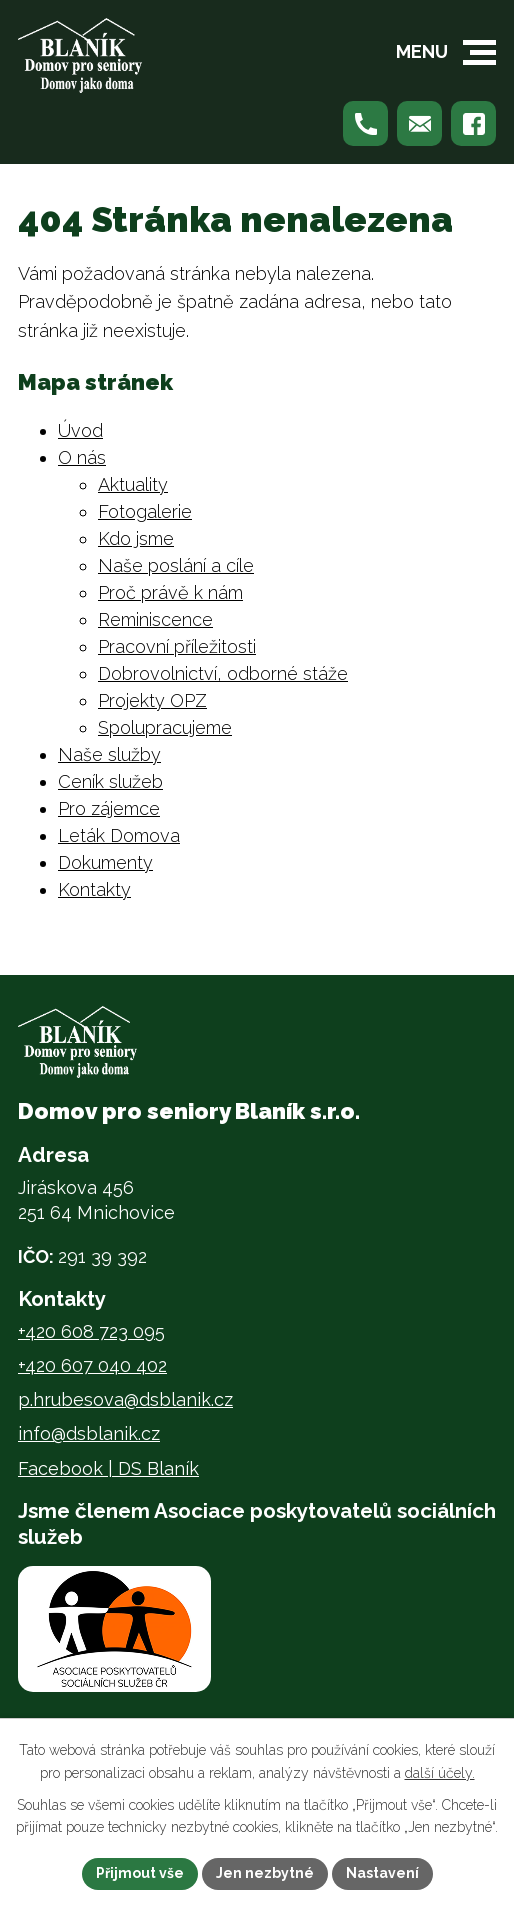 The height and width of the screenshot is (1909, 514). Describe the element at coordinates (152, 700) in the screenshot. I see `Projekty OPZ` at that location.